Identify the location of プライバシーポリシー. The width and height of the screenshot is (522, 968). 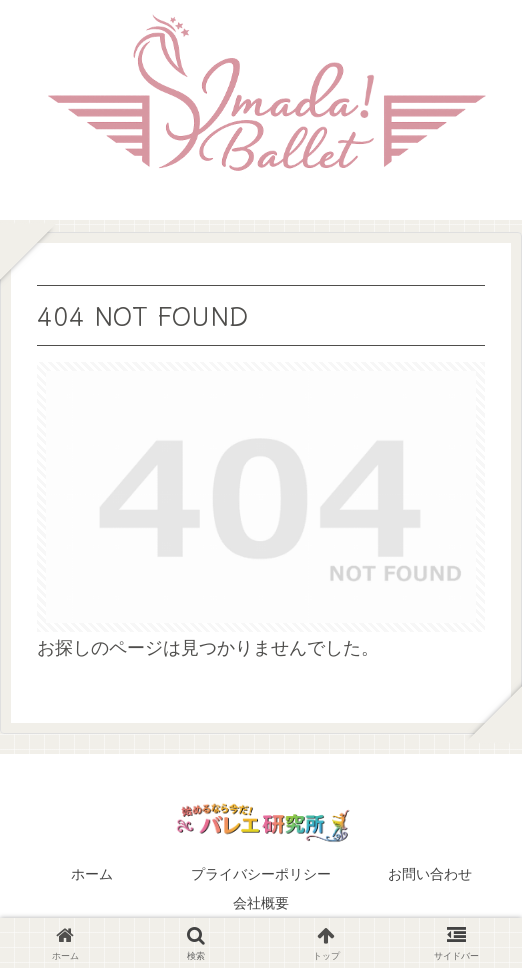
(261, 874).